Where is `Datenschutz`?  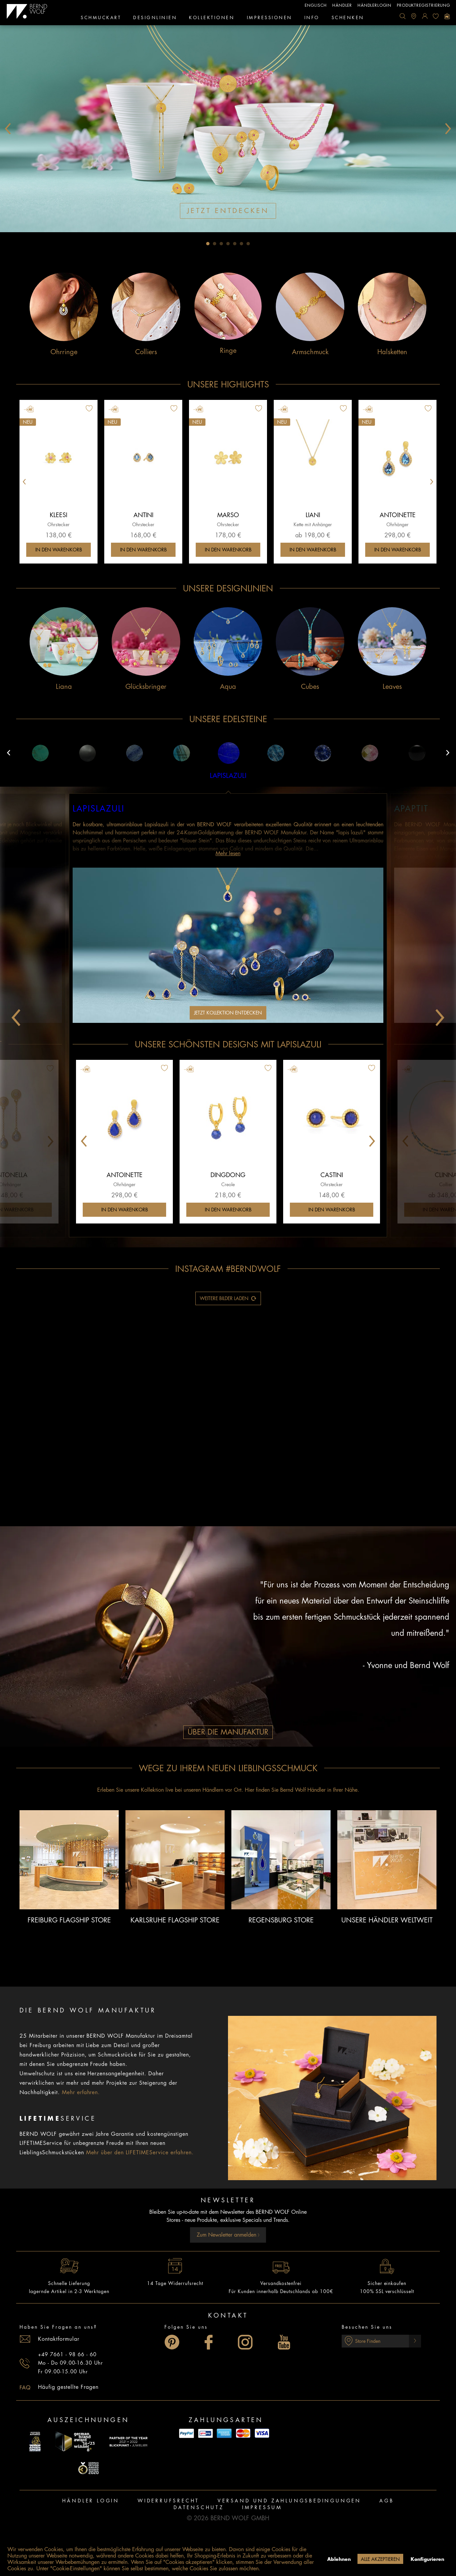
Datenschutz is located at coordinates (199, 2507).